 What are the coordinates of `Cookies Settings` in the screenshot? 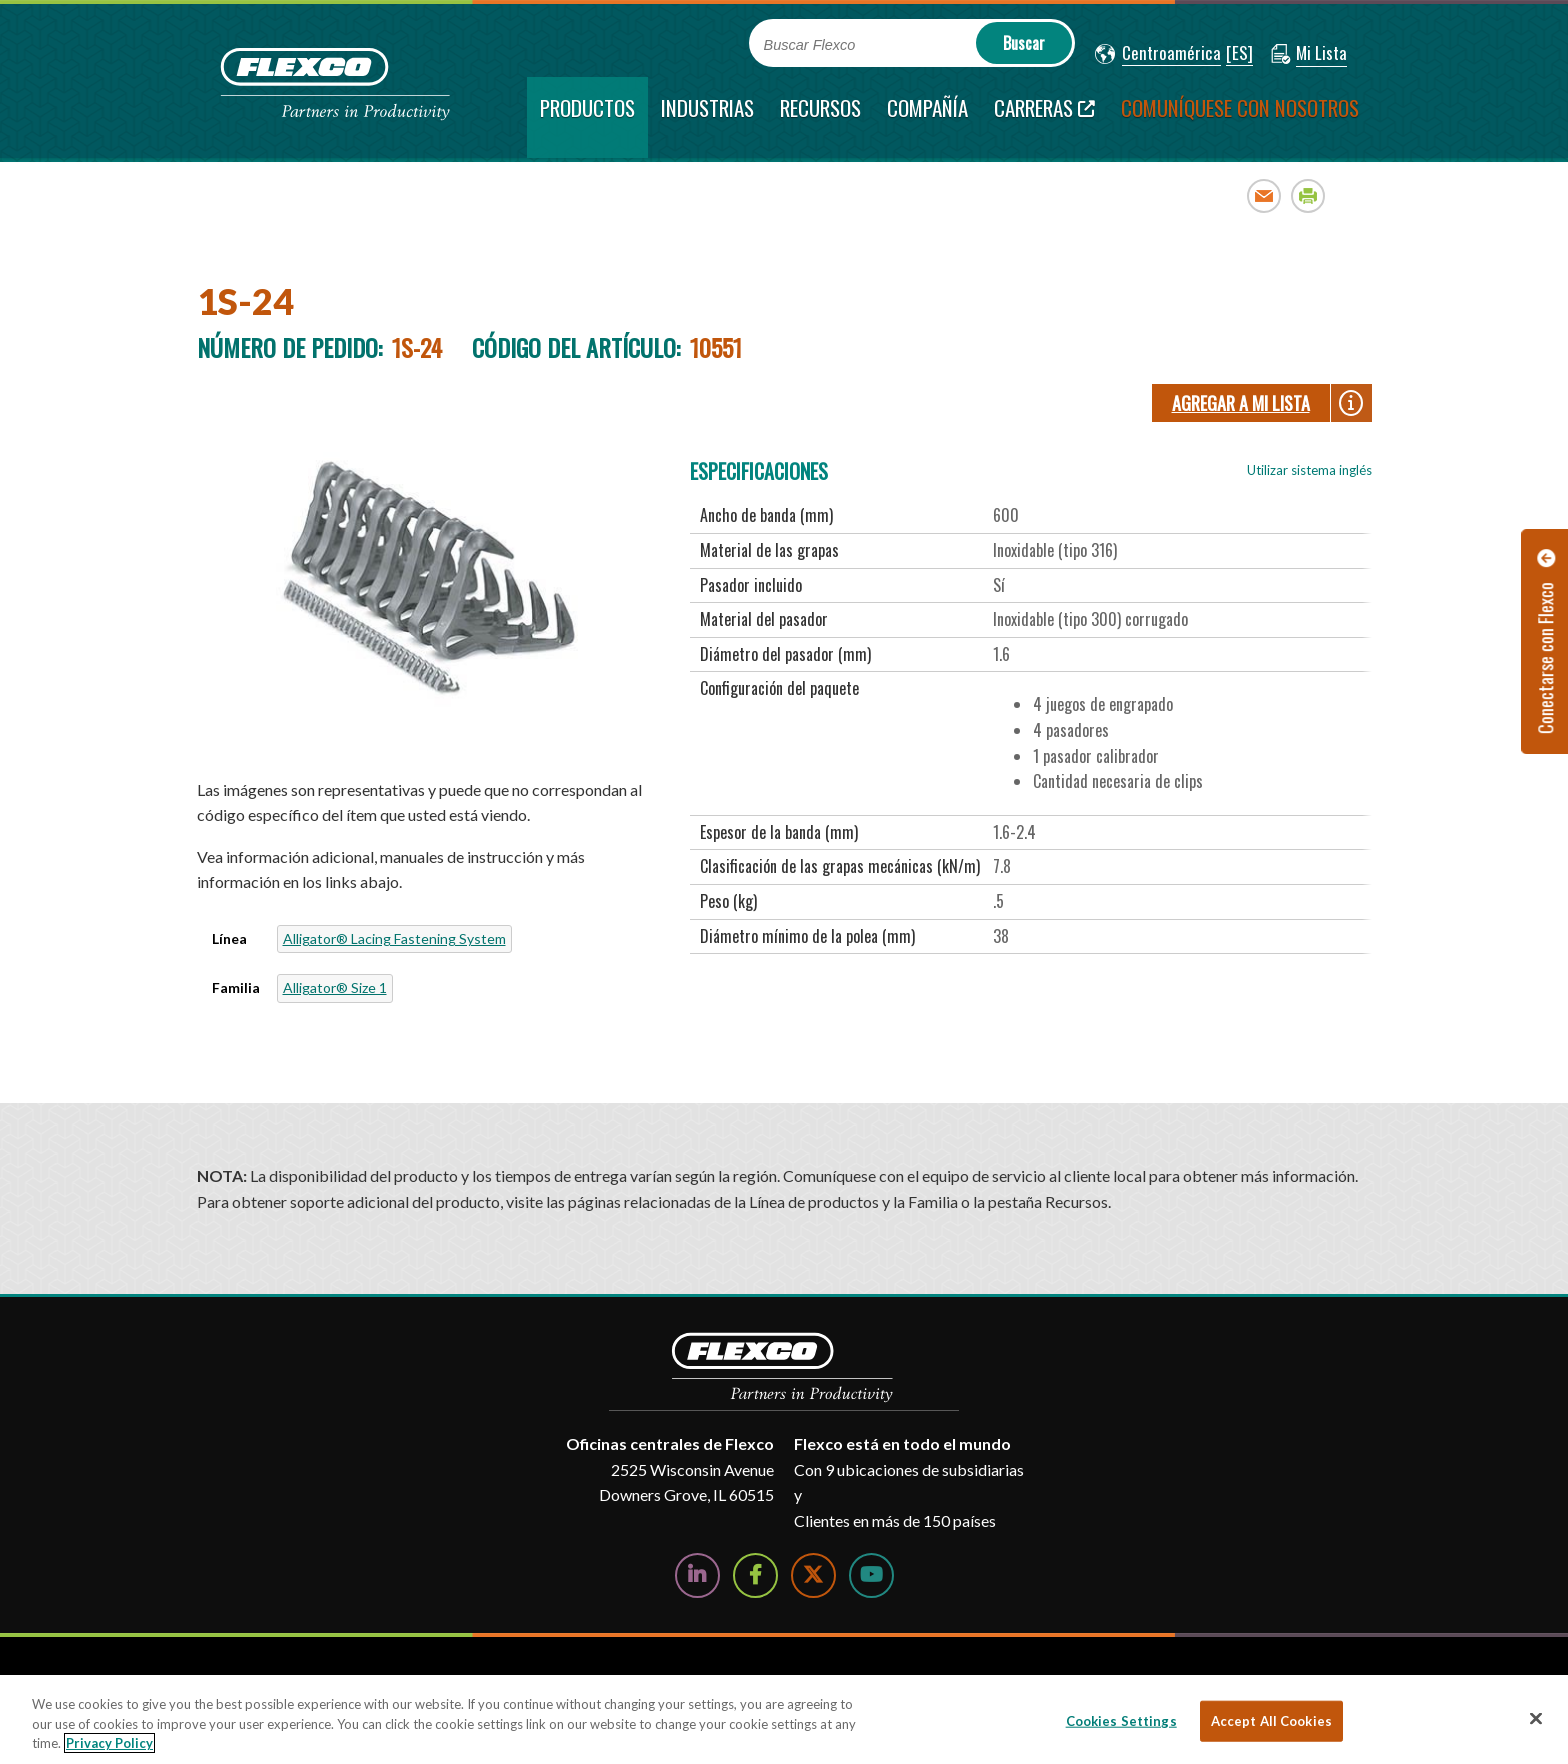 It's located at (1121, 1720).